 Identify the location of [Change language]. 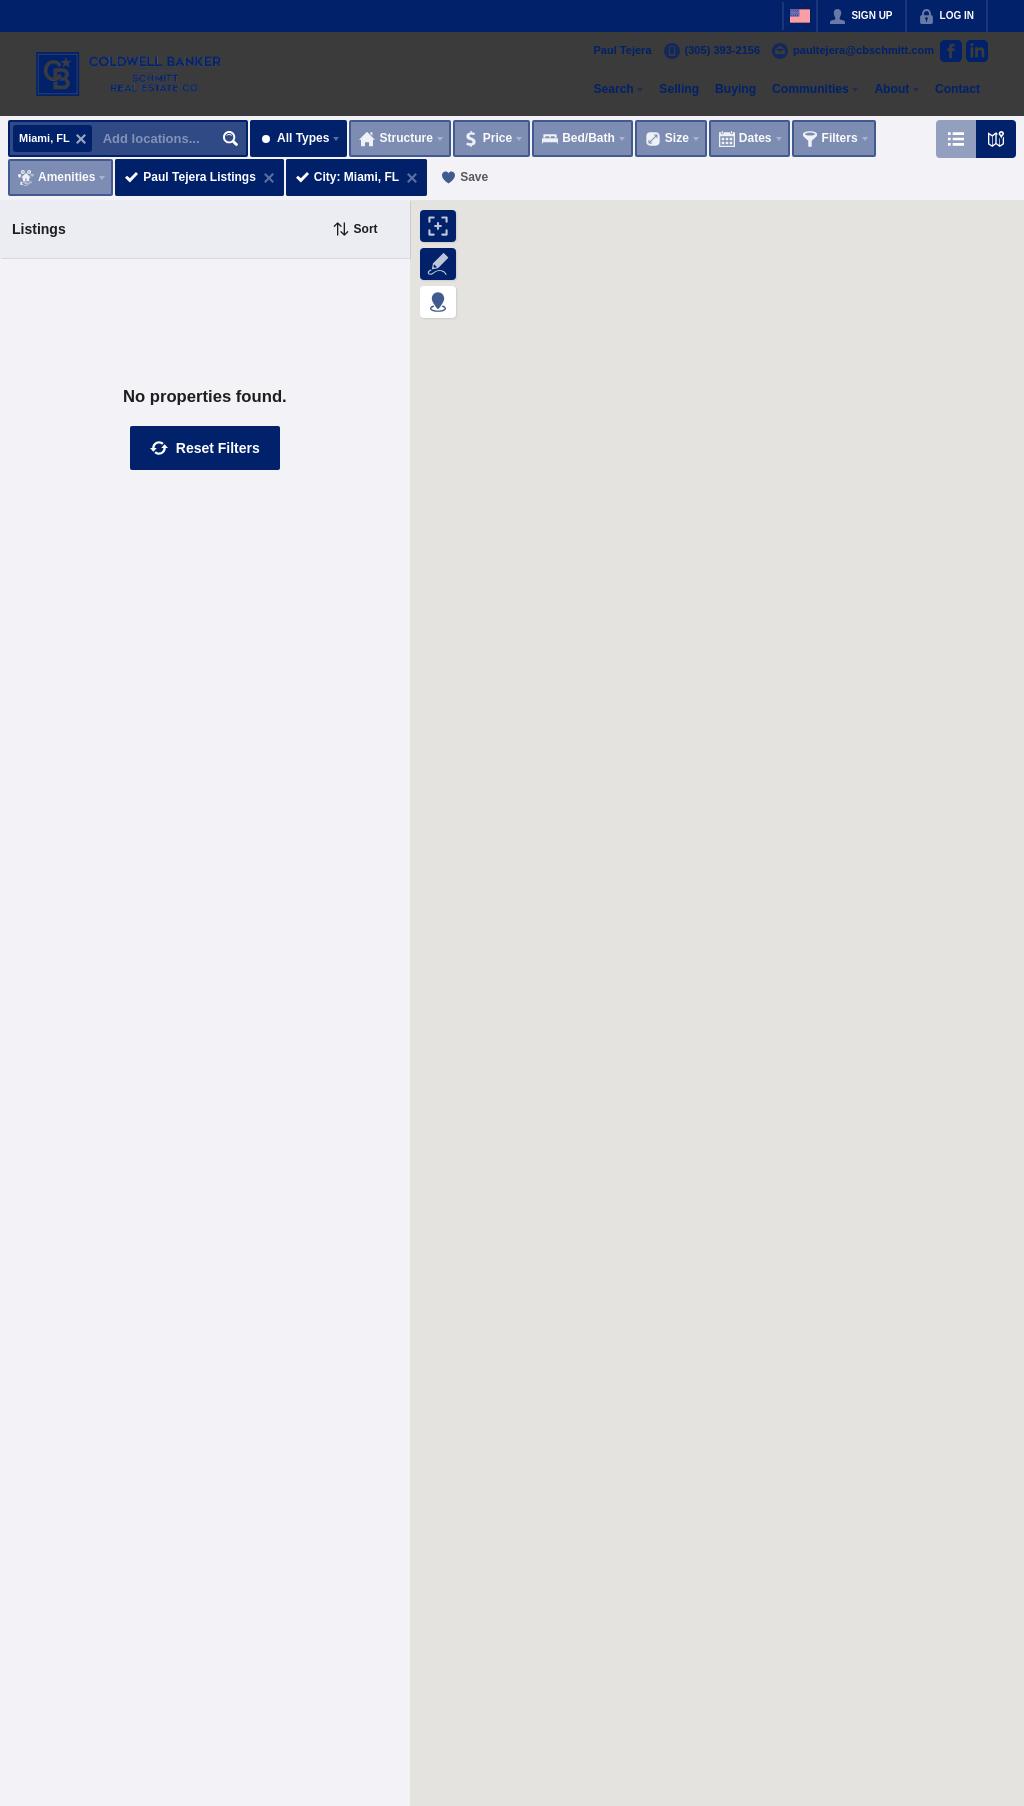
(800, 16).